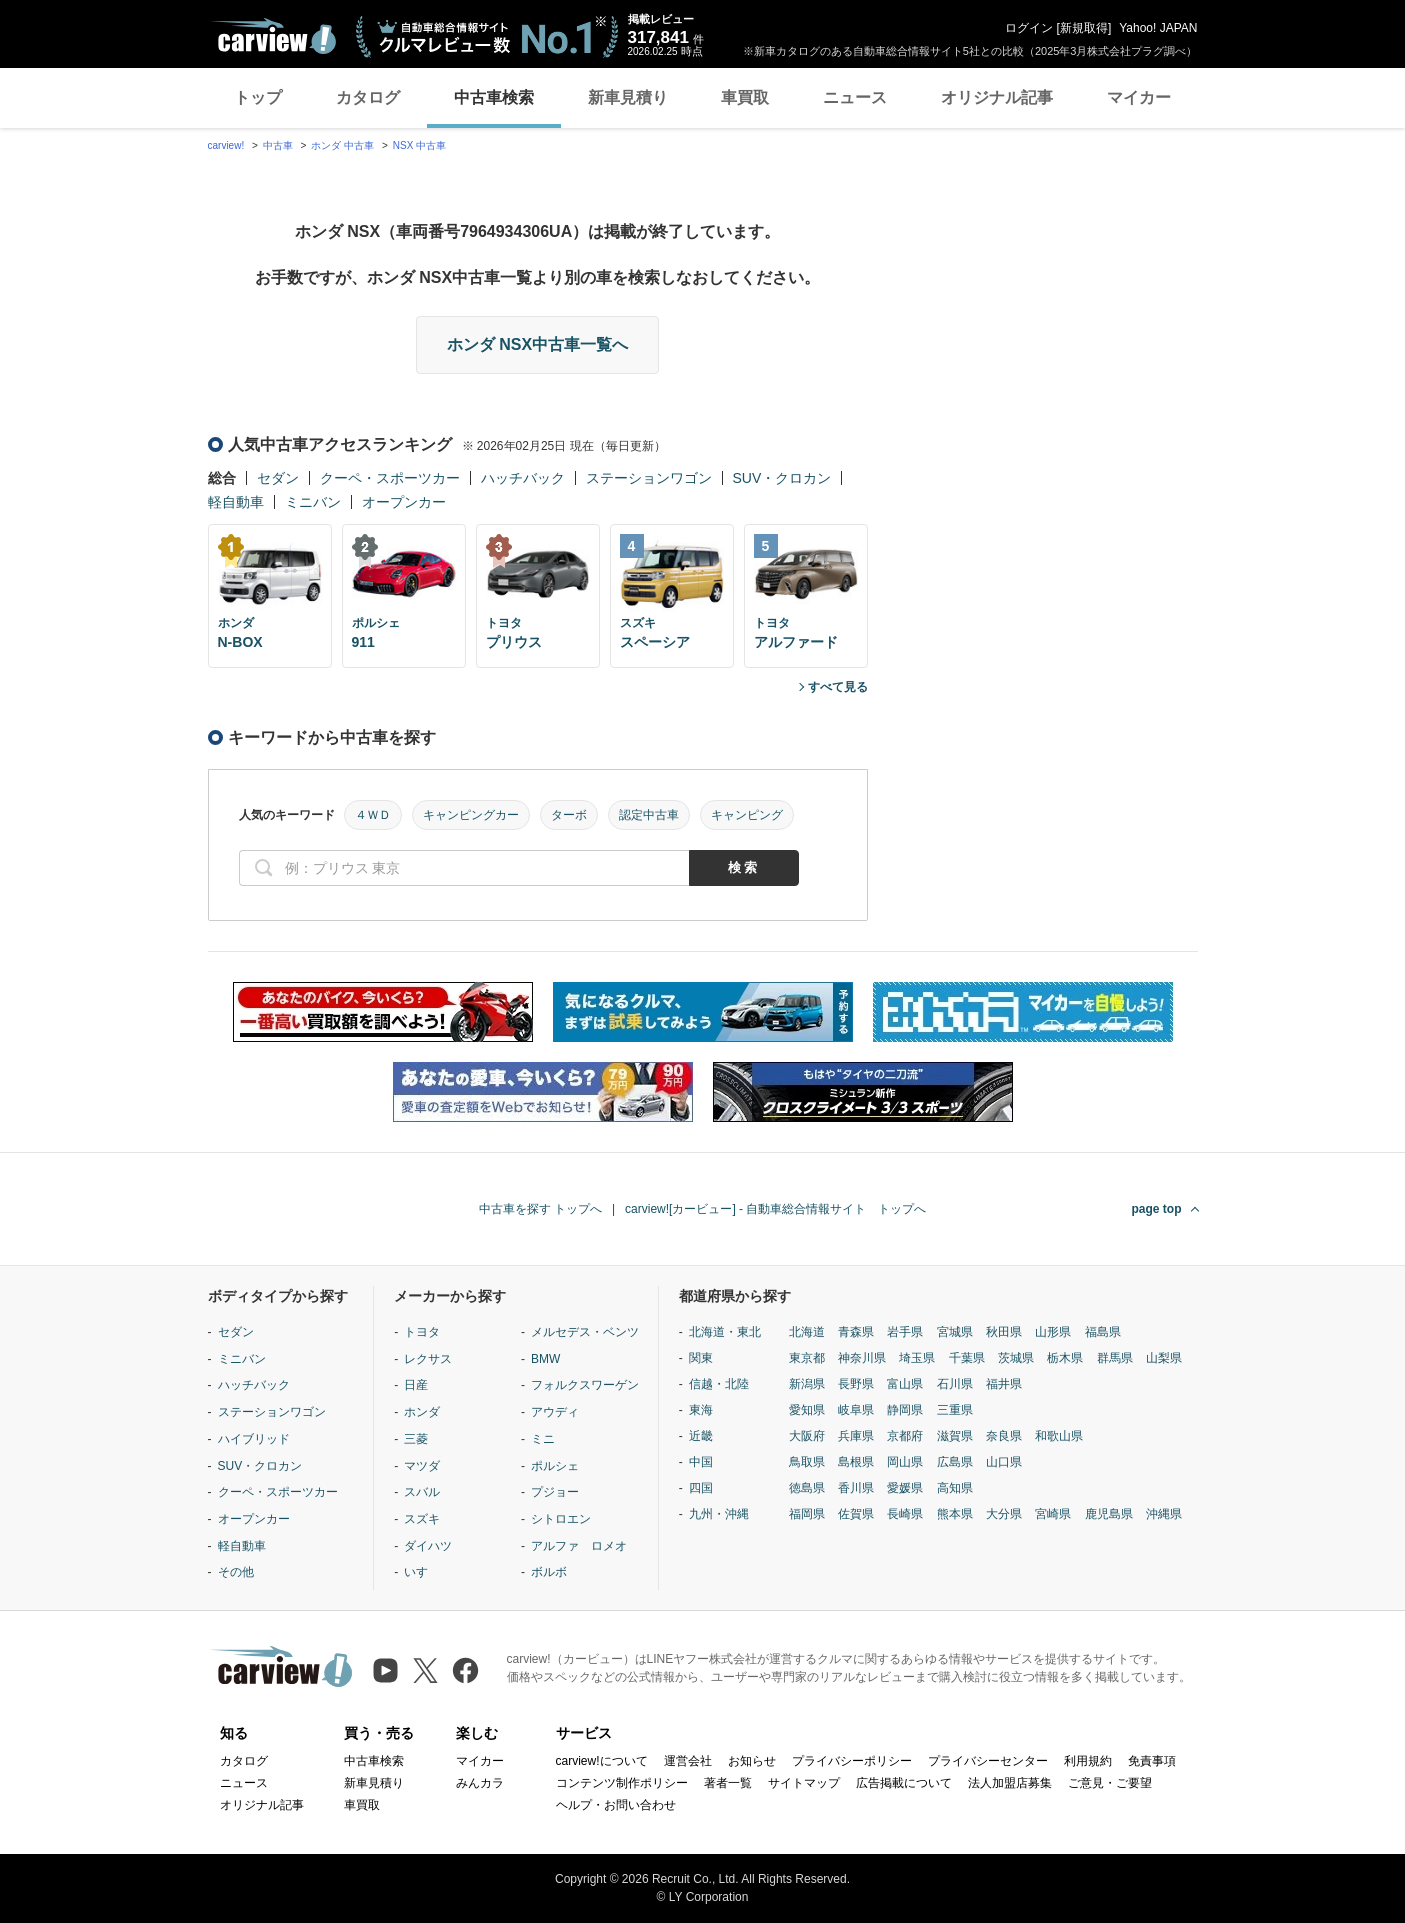 The height and width of the screenshot is (1923, 1405). Describe the element at coordinates (523, 478) in the screenshot. I see `ハッチバック` at that location.